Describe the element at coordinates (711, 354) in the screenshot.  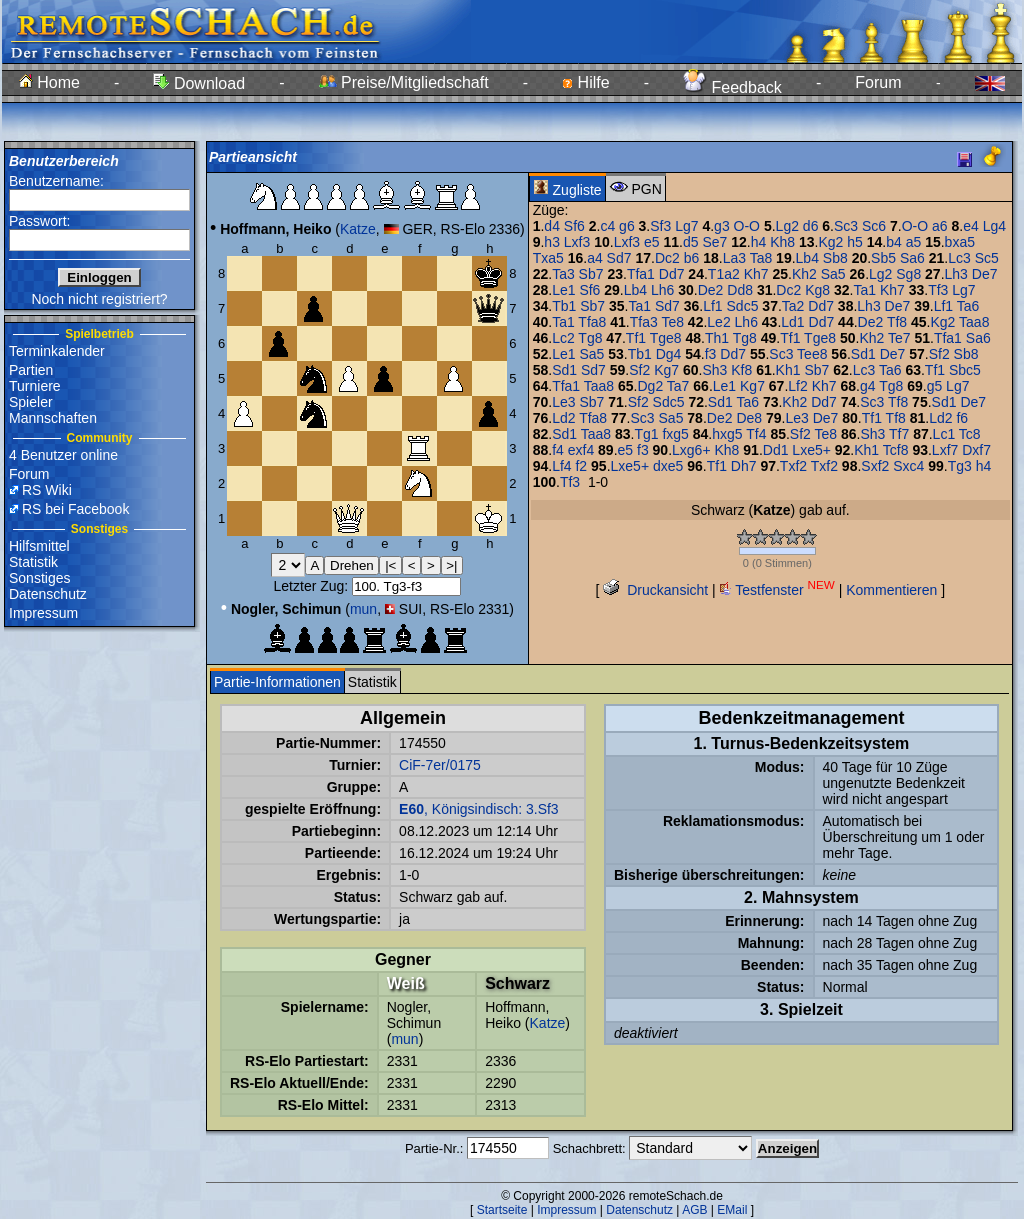
I see `f3` at that location.